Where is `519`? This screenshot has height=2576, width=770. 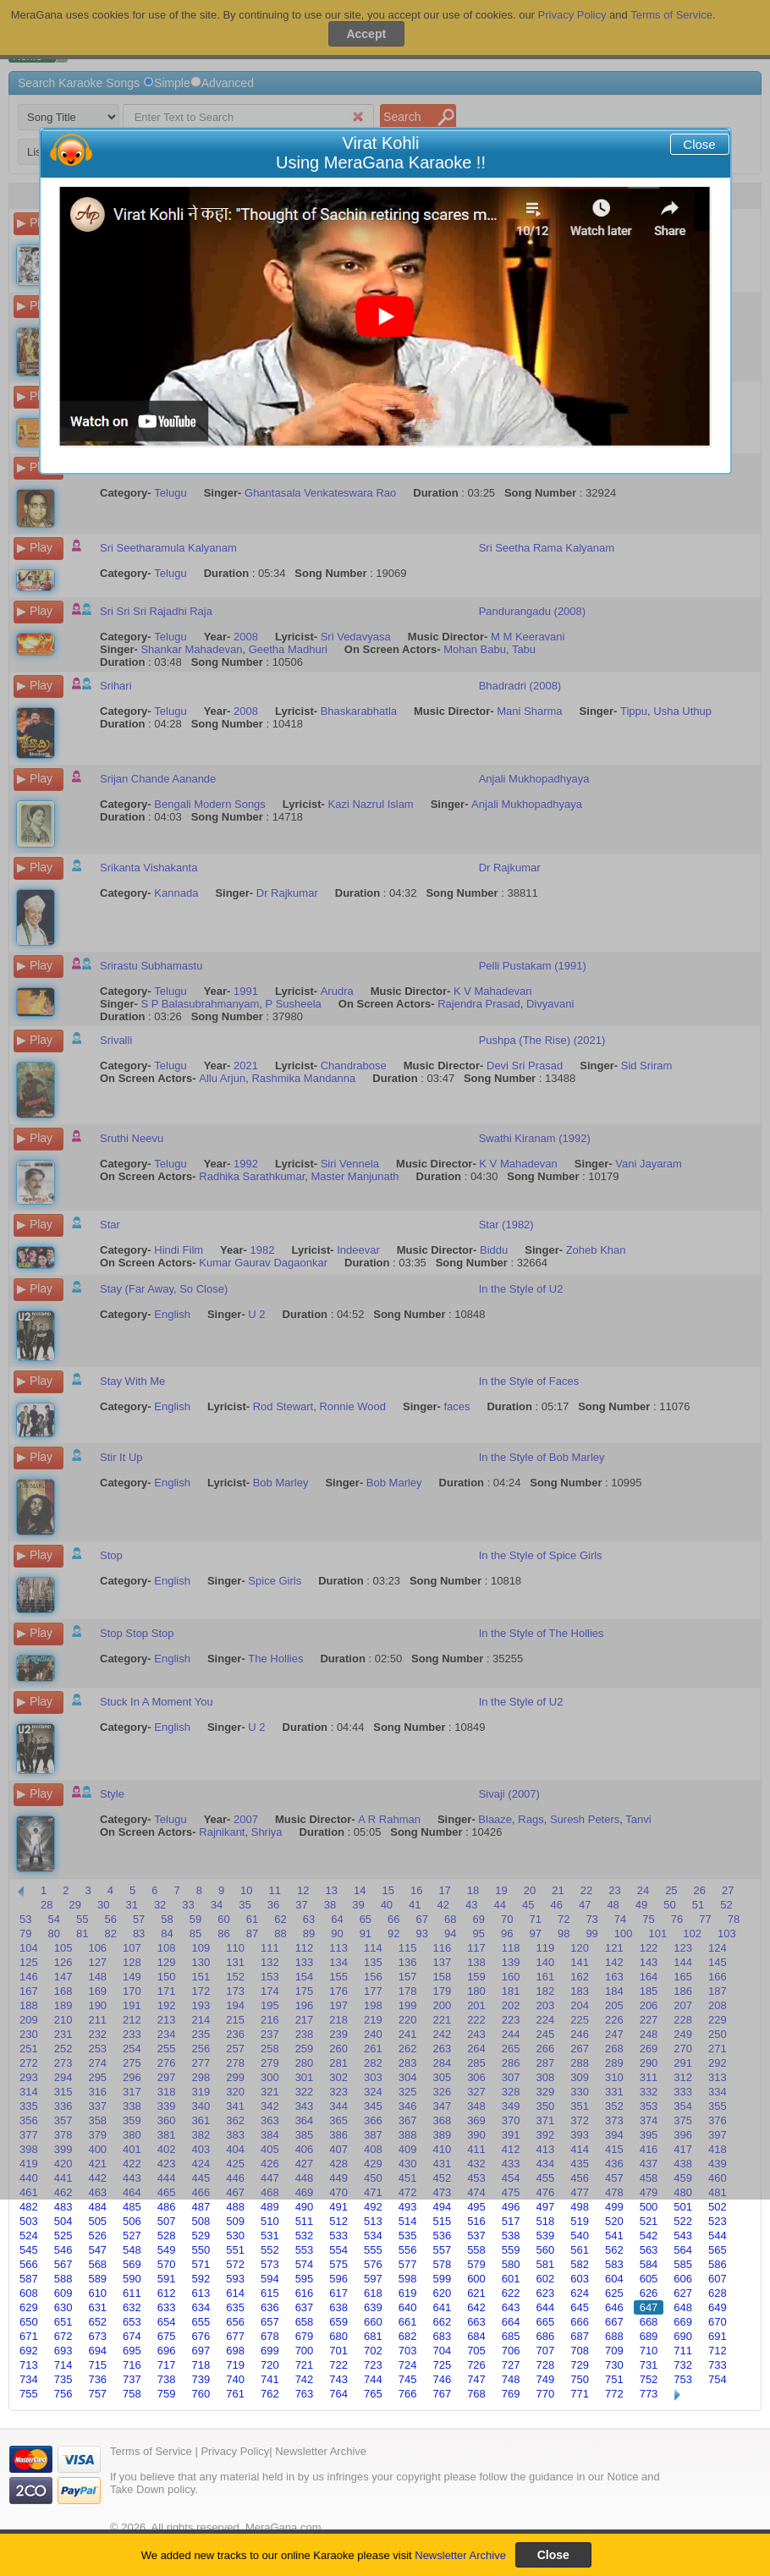 519 is located at coordinates (579, 2221).